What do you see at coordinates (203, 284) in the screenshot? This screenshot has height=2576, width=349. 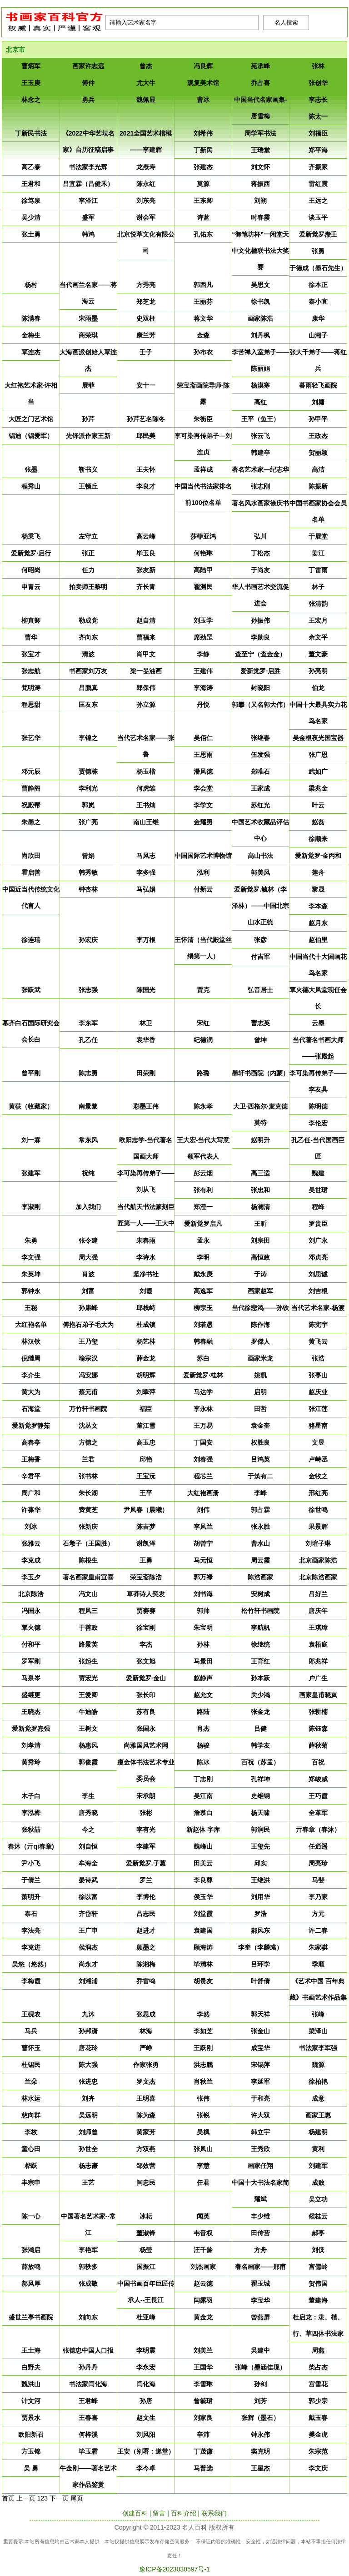 I see `​郭西凡` at bounding box center [203, 284].